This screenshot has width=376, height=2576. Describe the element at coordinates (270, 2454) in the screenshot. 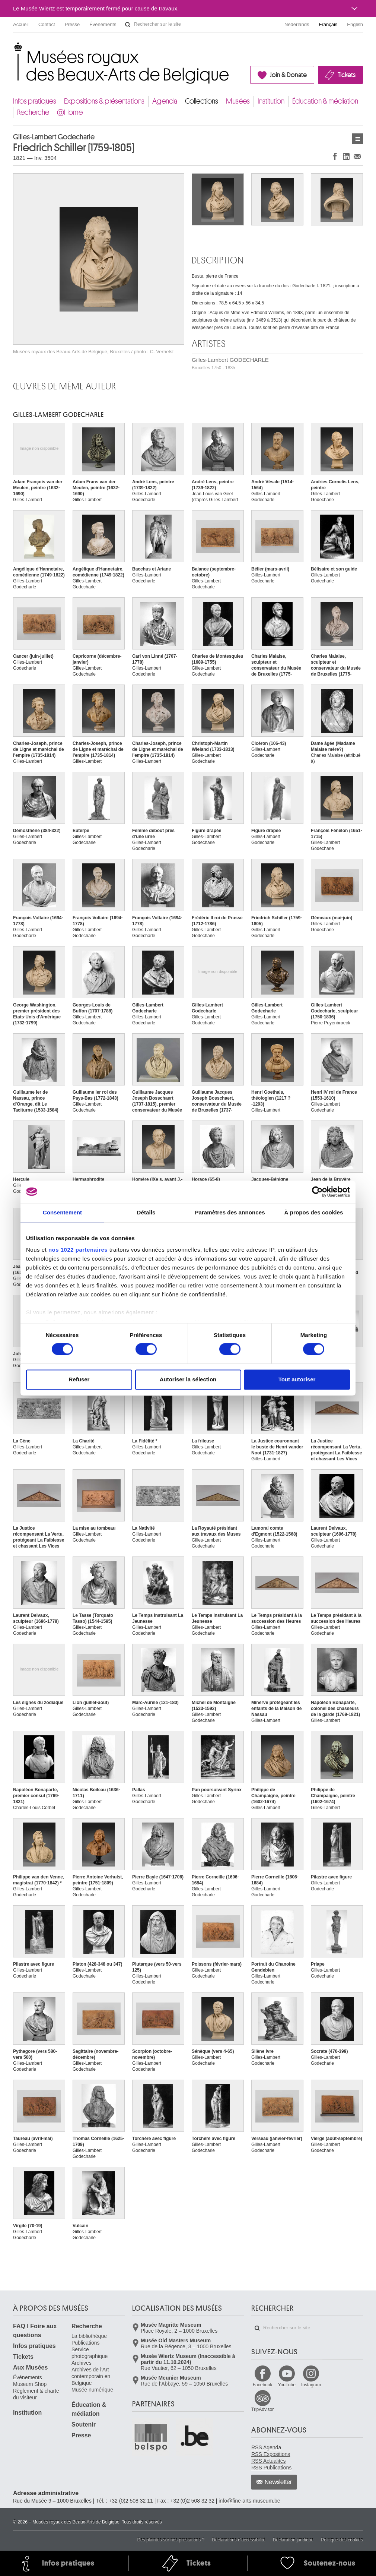

I see `RSS Expositions` at that location.